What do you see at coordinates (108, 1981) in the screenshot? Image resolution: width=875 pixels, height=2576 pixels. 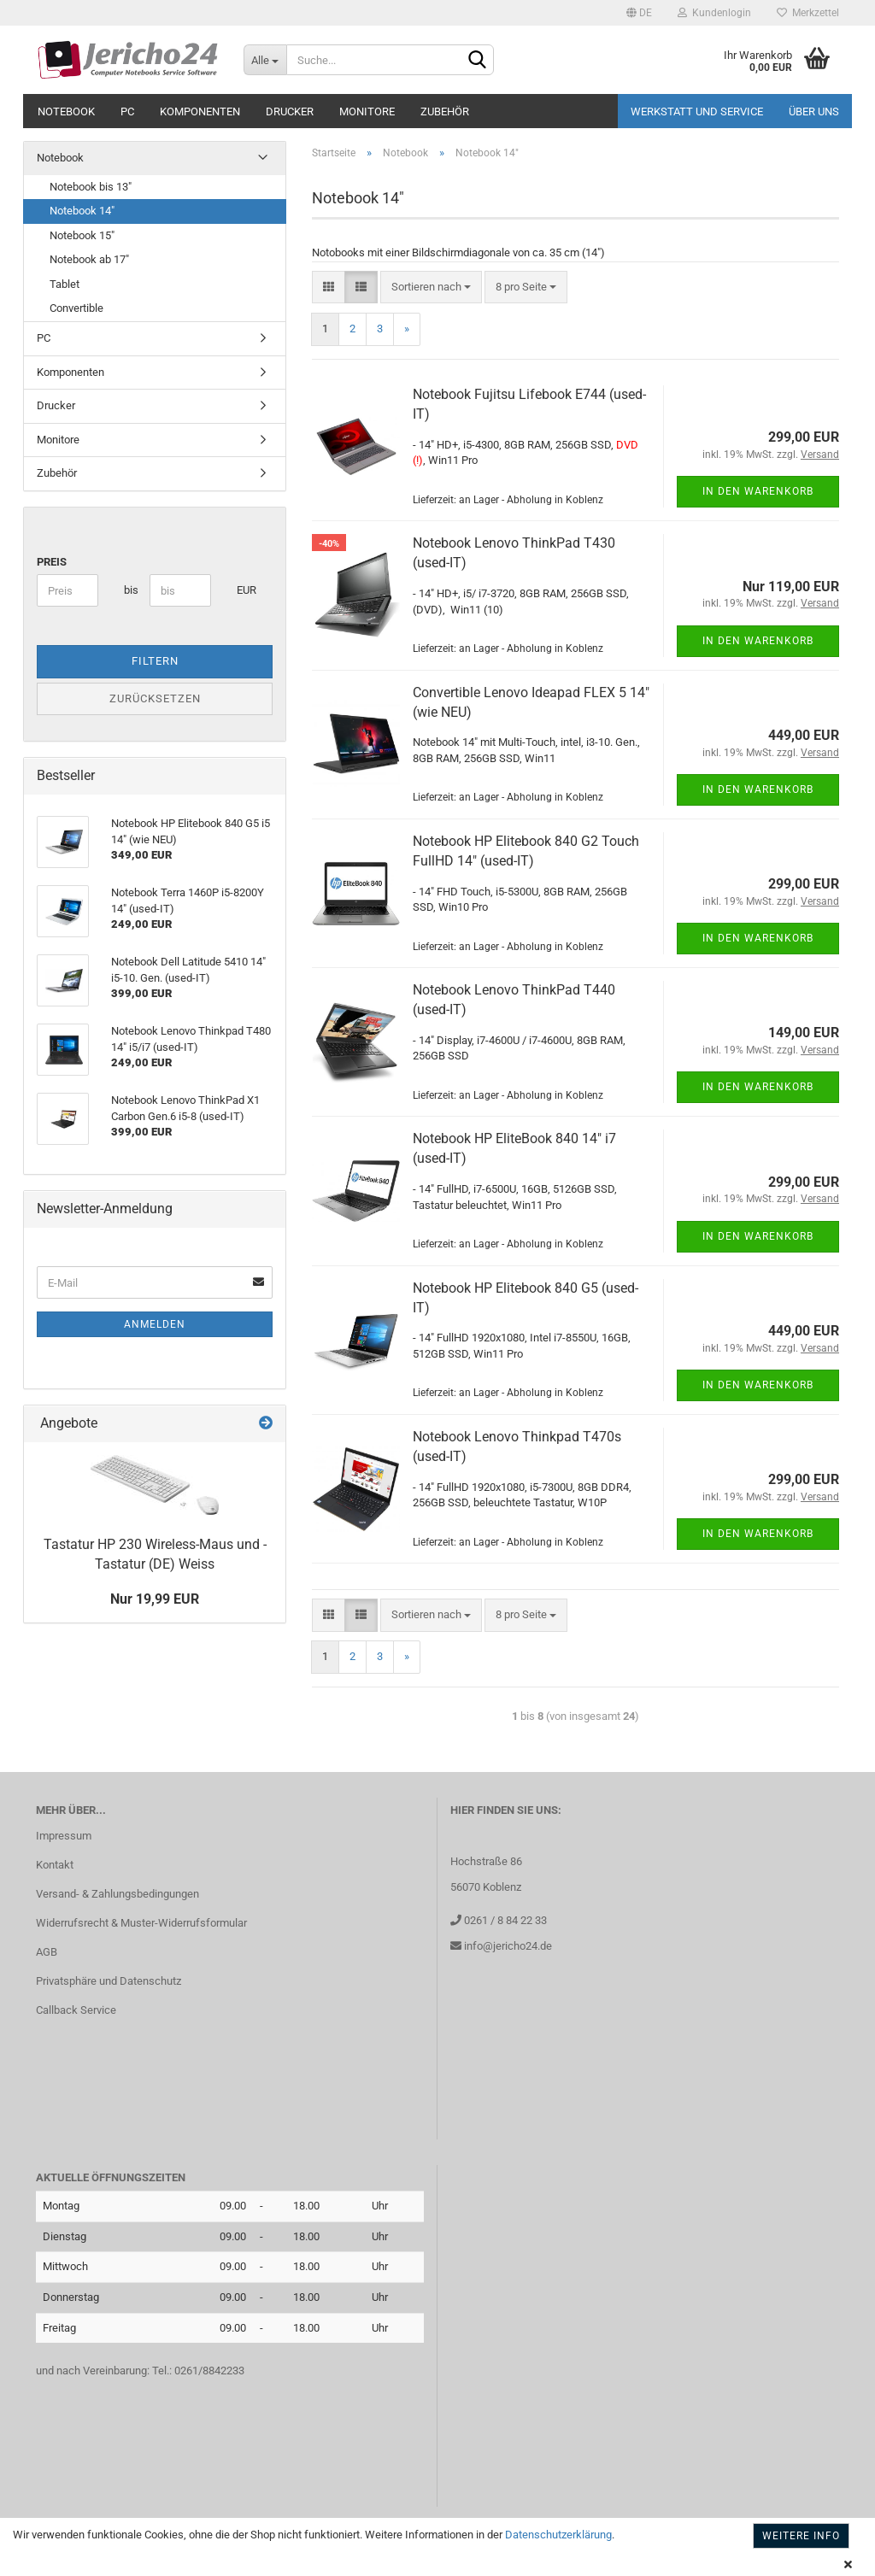 I see `Privatsphäre und Datenschutz` at bounding box center [108, 1981].